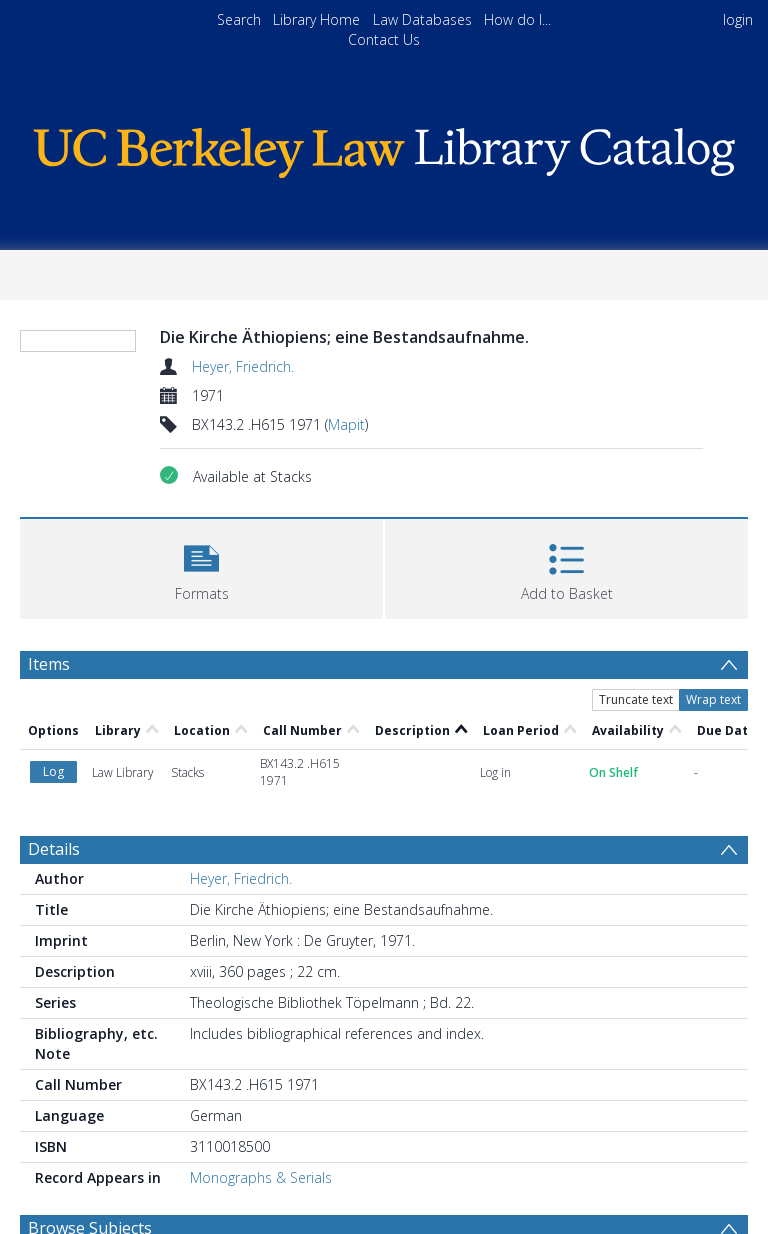 Image resolution: width=768 pixels, height=1234 pixels. I want to click on Heyer, Friedrich., so click(243, 366).